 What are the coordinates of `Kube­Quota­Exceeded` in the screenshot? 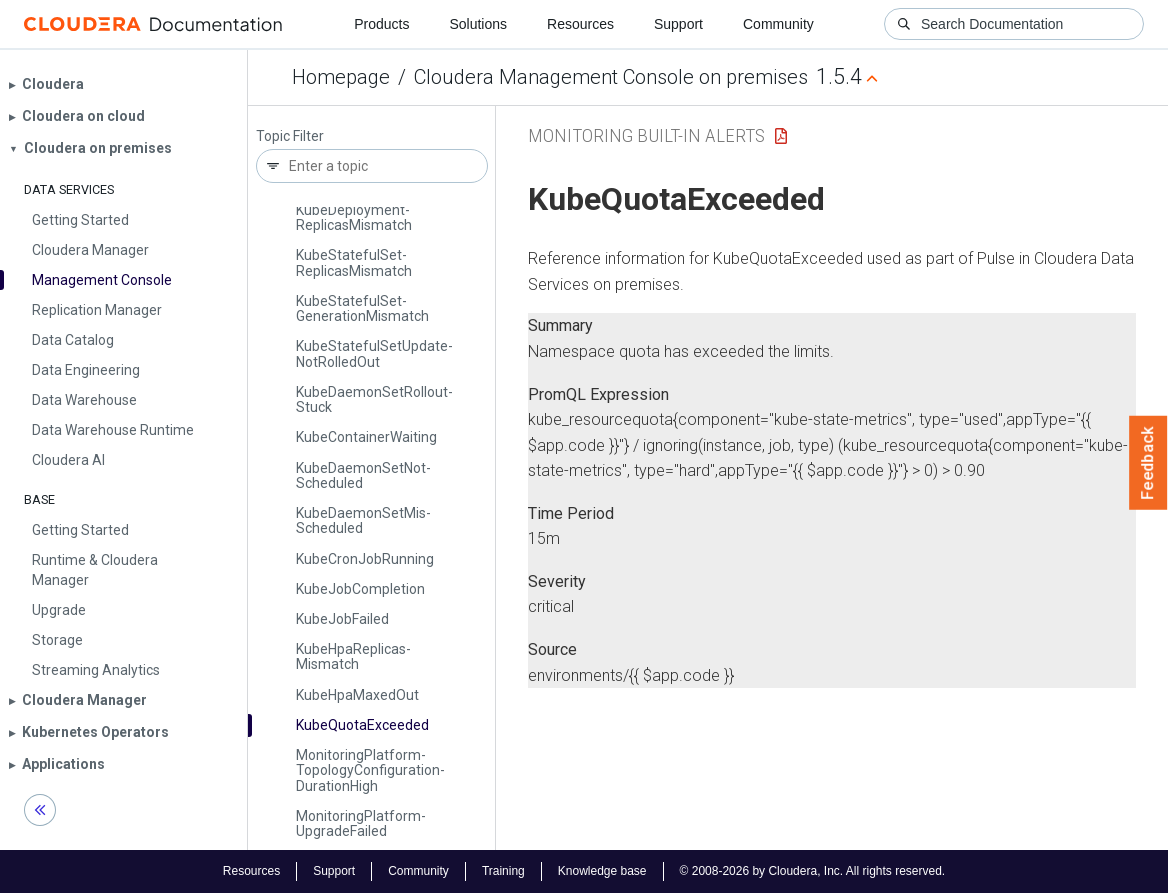 It's located at (362, 725).